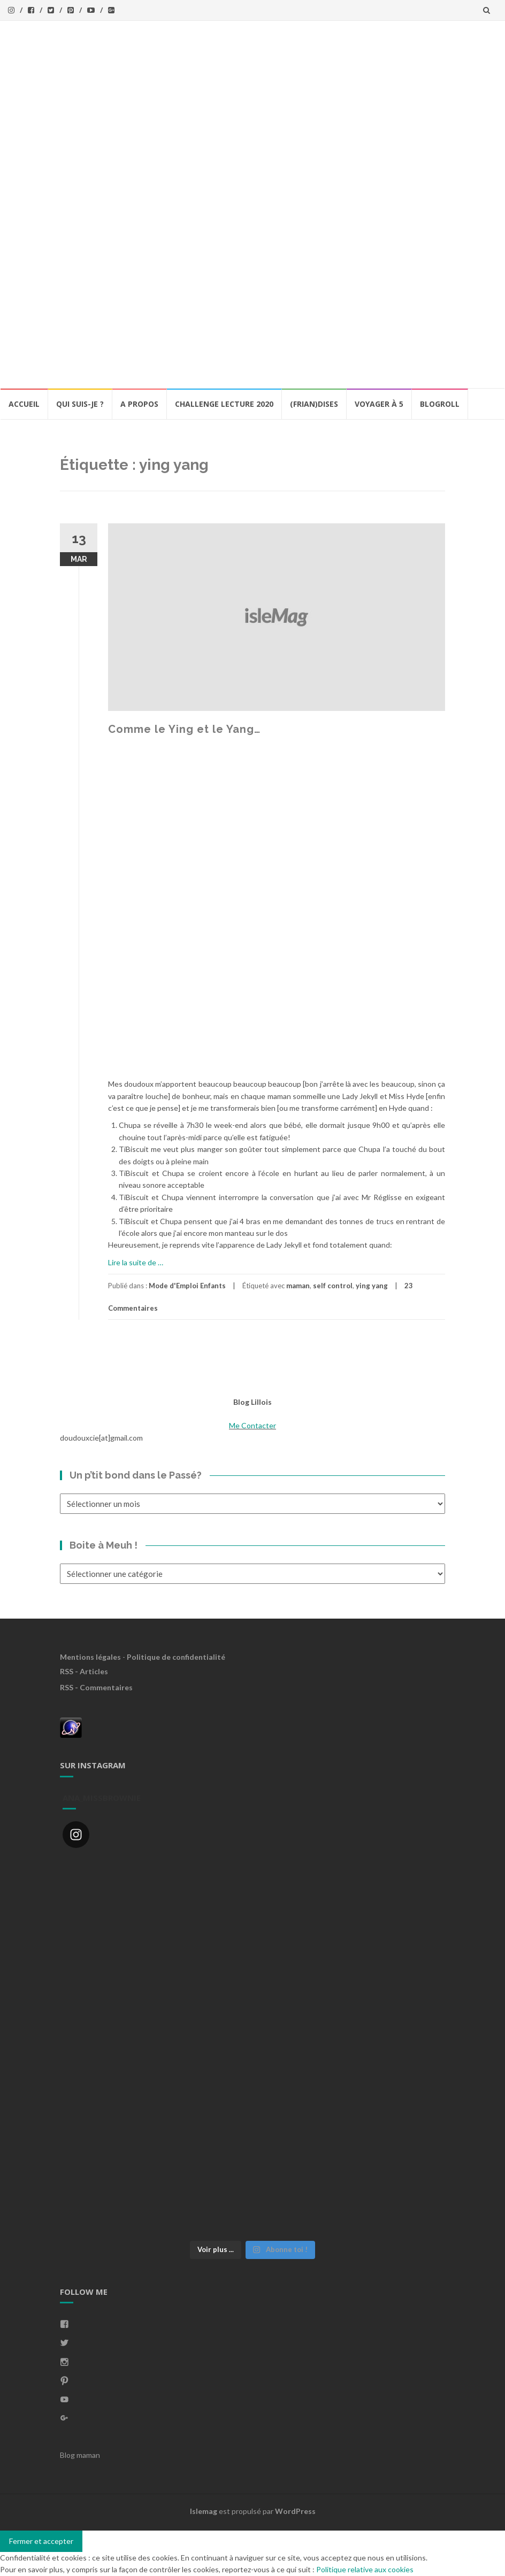  What do you see at coordinates (295, 2511) in the screenshot?
I see `WordPress` at bounding box center [295, 2511].